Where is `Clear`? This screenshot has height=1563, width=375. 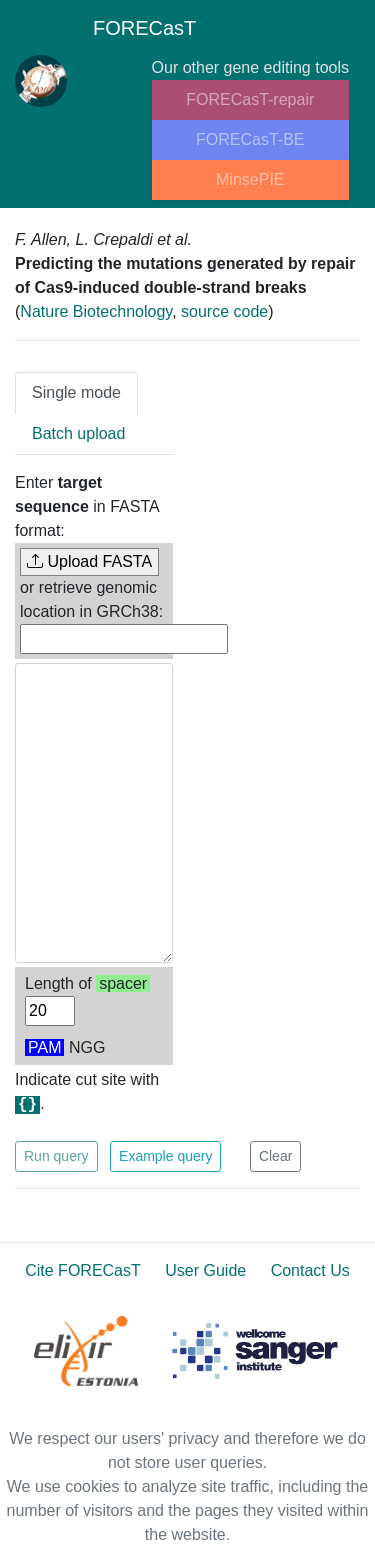
Clear is located at coordinates (275, 1156).